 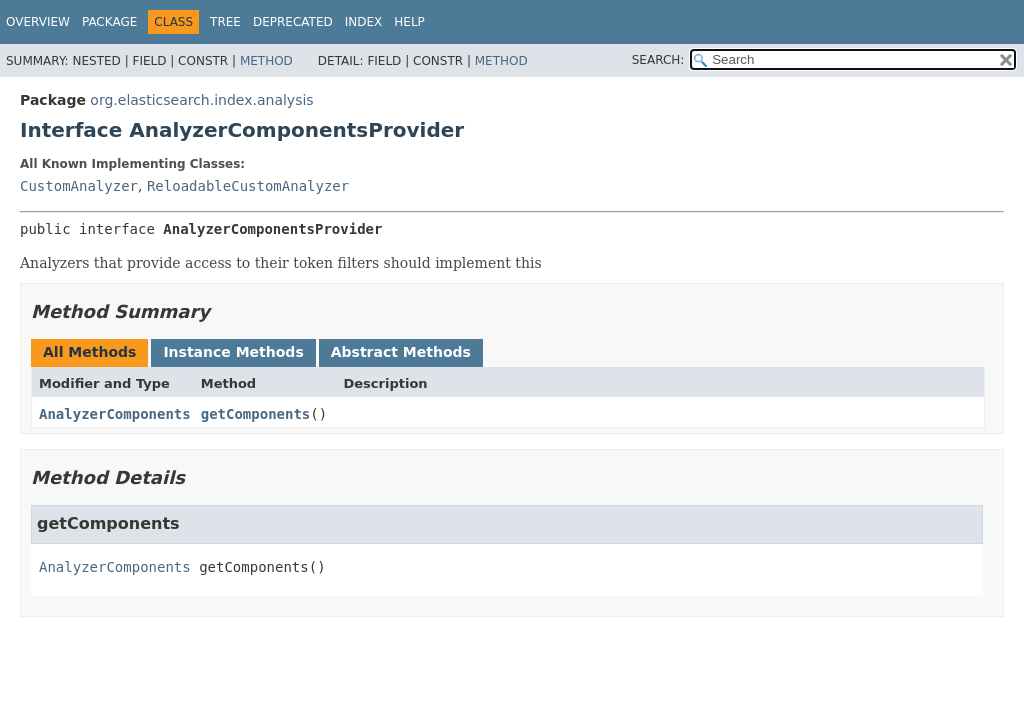 I want to click on org.elasticsearch.index.analysis, so click(x=201, y=100).